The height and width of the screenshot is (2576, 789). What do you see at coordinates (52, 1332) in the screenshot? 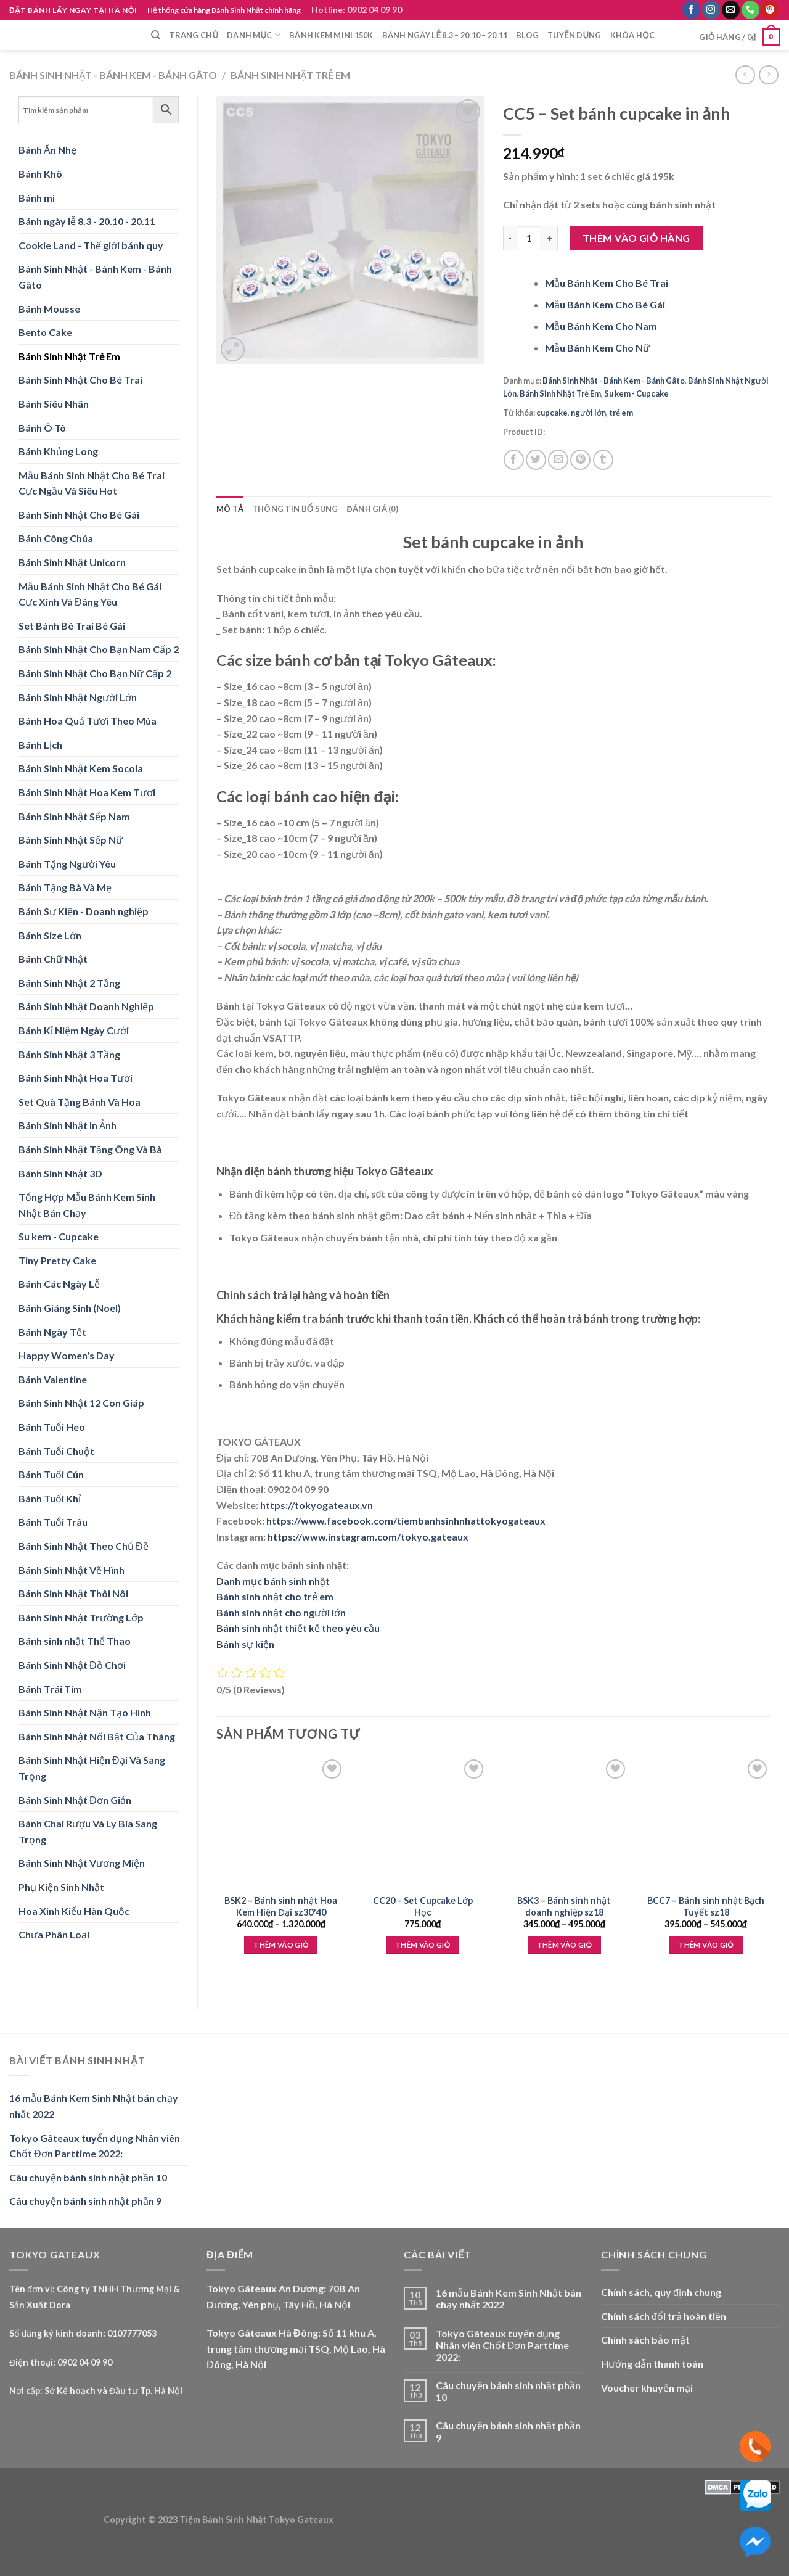
I see `Bánh Ngày Tết` at bounding box center [52, 1332].